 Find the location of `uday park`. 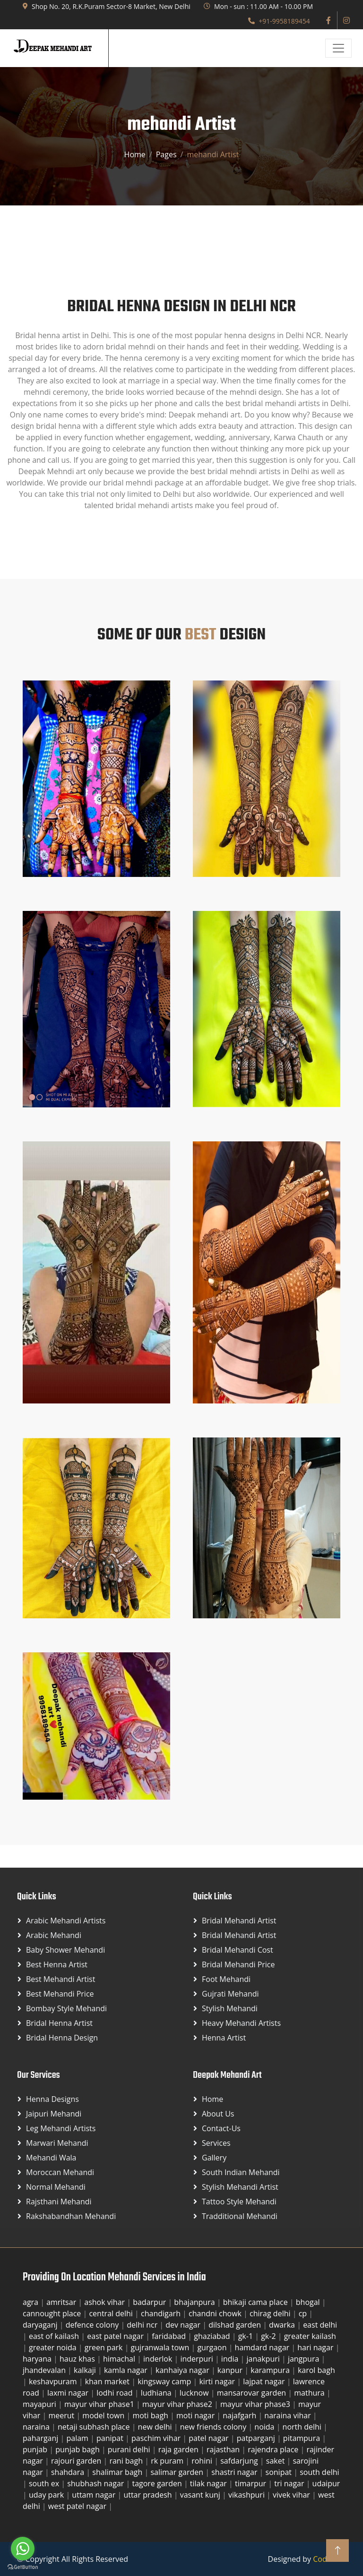

uday park is located at coordinates (47, 2495).